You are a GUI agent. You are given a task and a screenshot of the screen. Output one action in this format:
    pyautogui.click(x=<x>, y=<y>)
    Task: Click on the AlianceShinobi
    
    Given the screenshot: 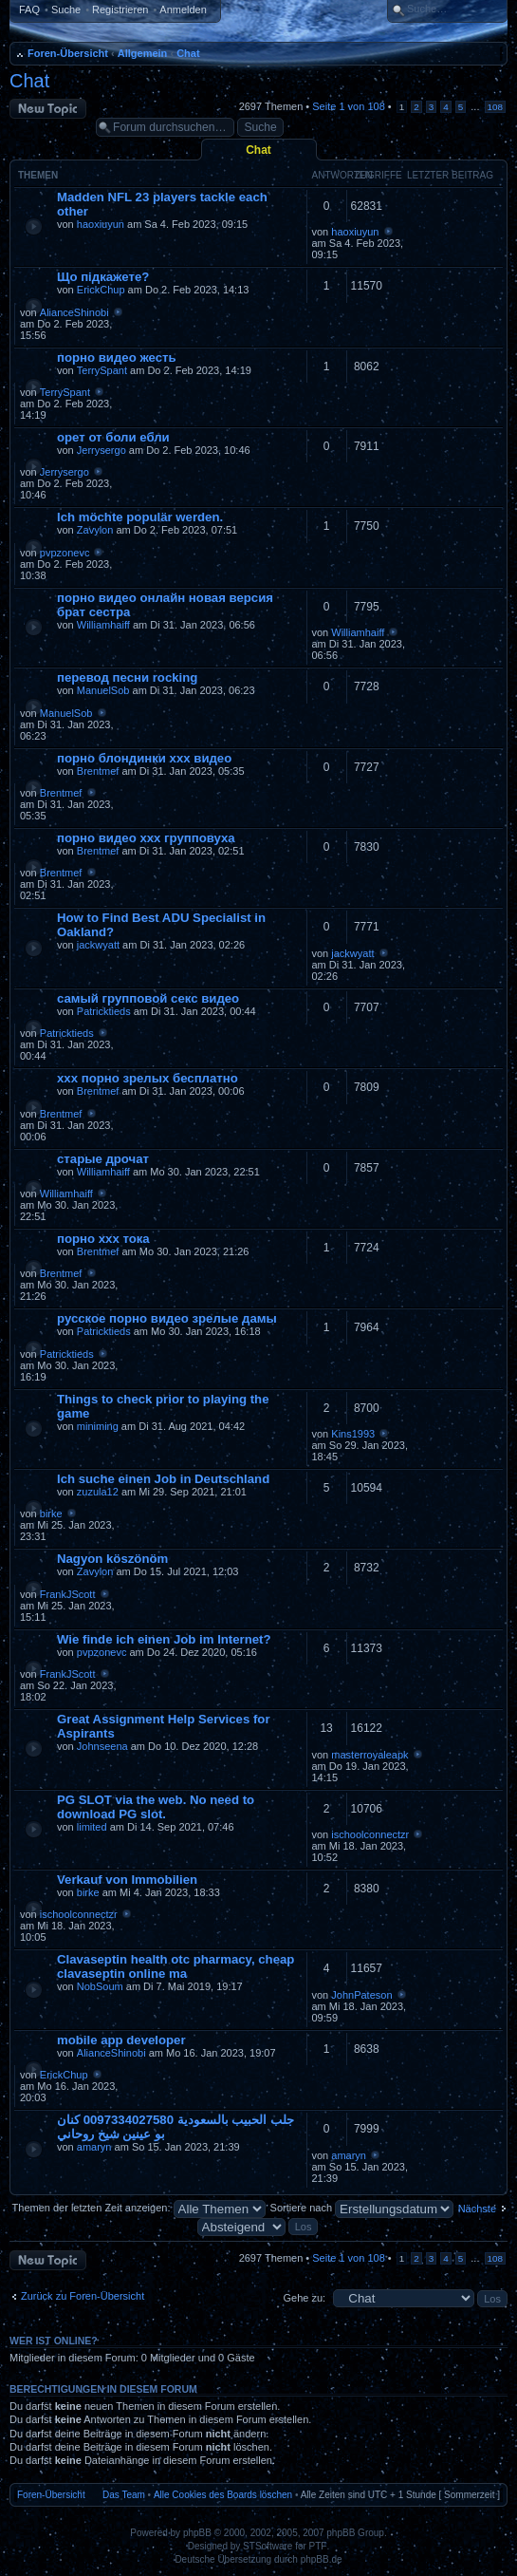 What is the action you would take?
    pyautogui.click(x=74, y=312)
    